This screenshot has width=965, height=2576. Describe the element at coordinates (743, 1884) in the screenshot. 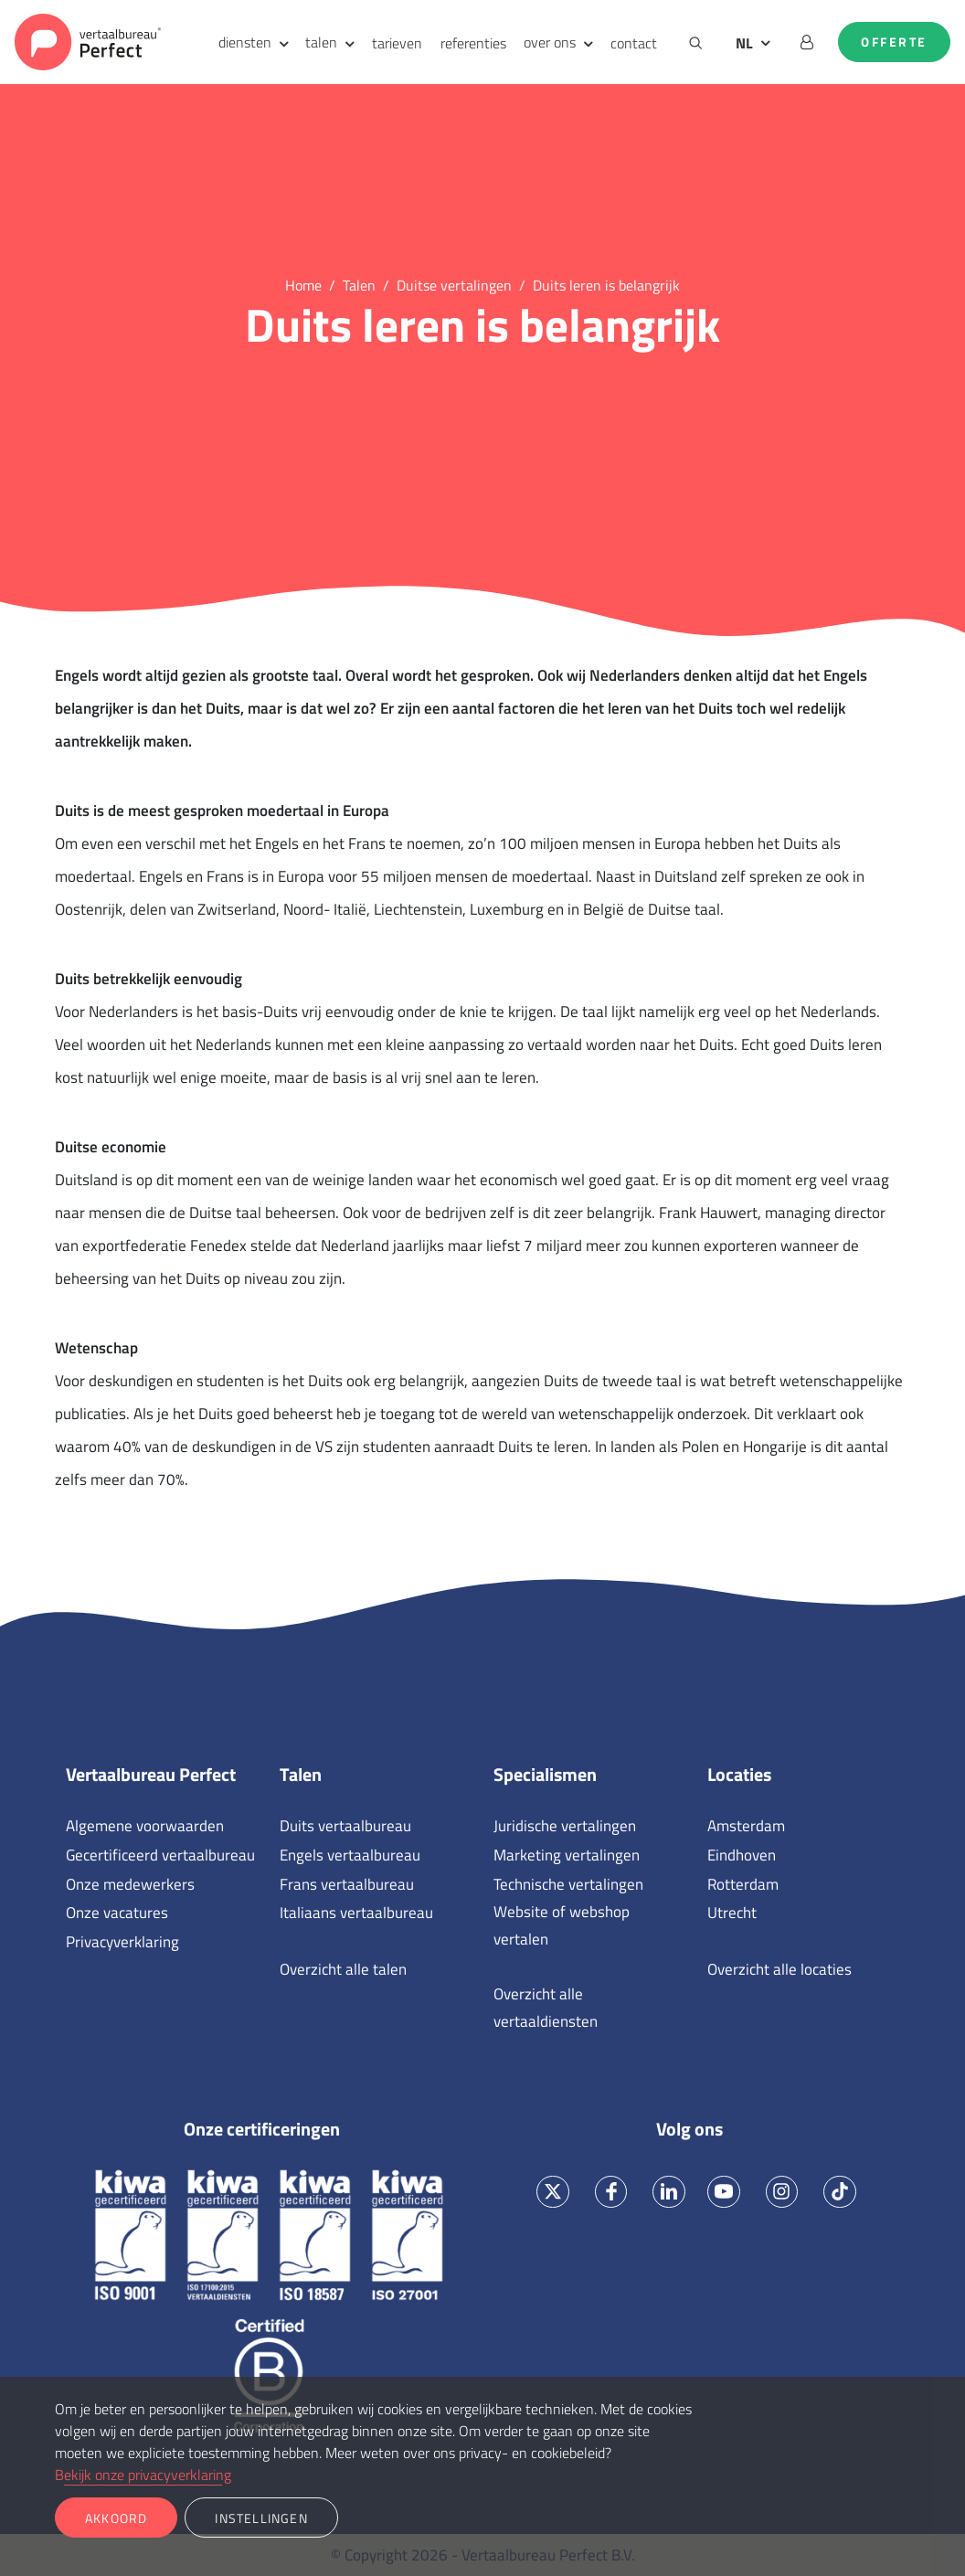

I see `Rotterdam` at that location.